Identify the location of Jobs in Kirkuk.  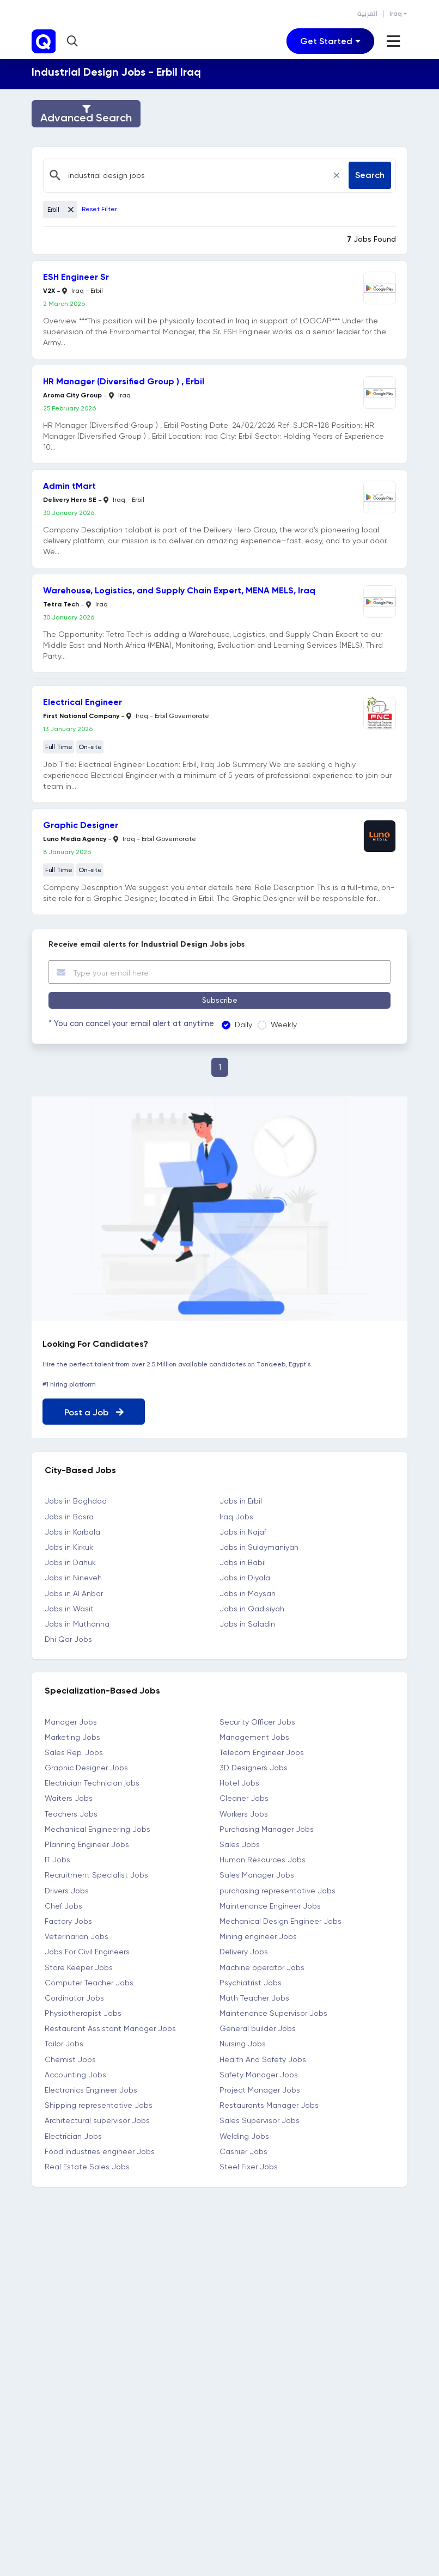
(69, 1547).